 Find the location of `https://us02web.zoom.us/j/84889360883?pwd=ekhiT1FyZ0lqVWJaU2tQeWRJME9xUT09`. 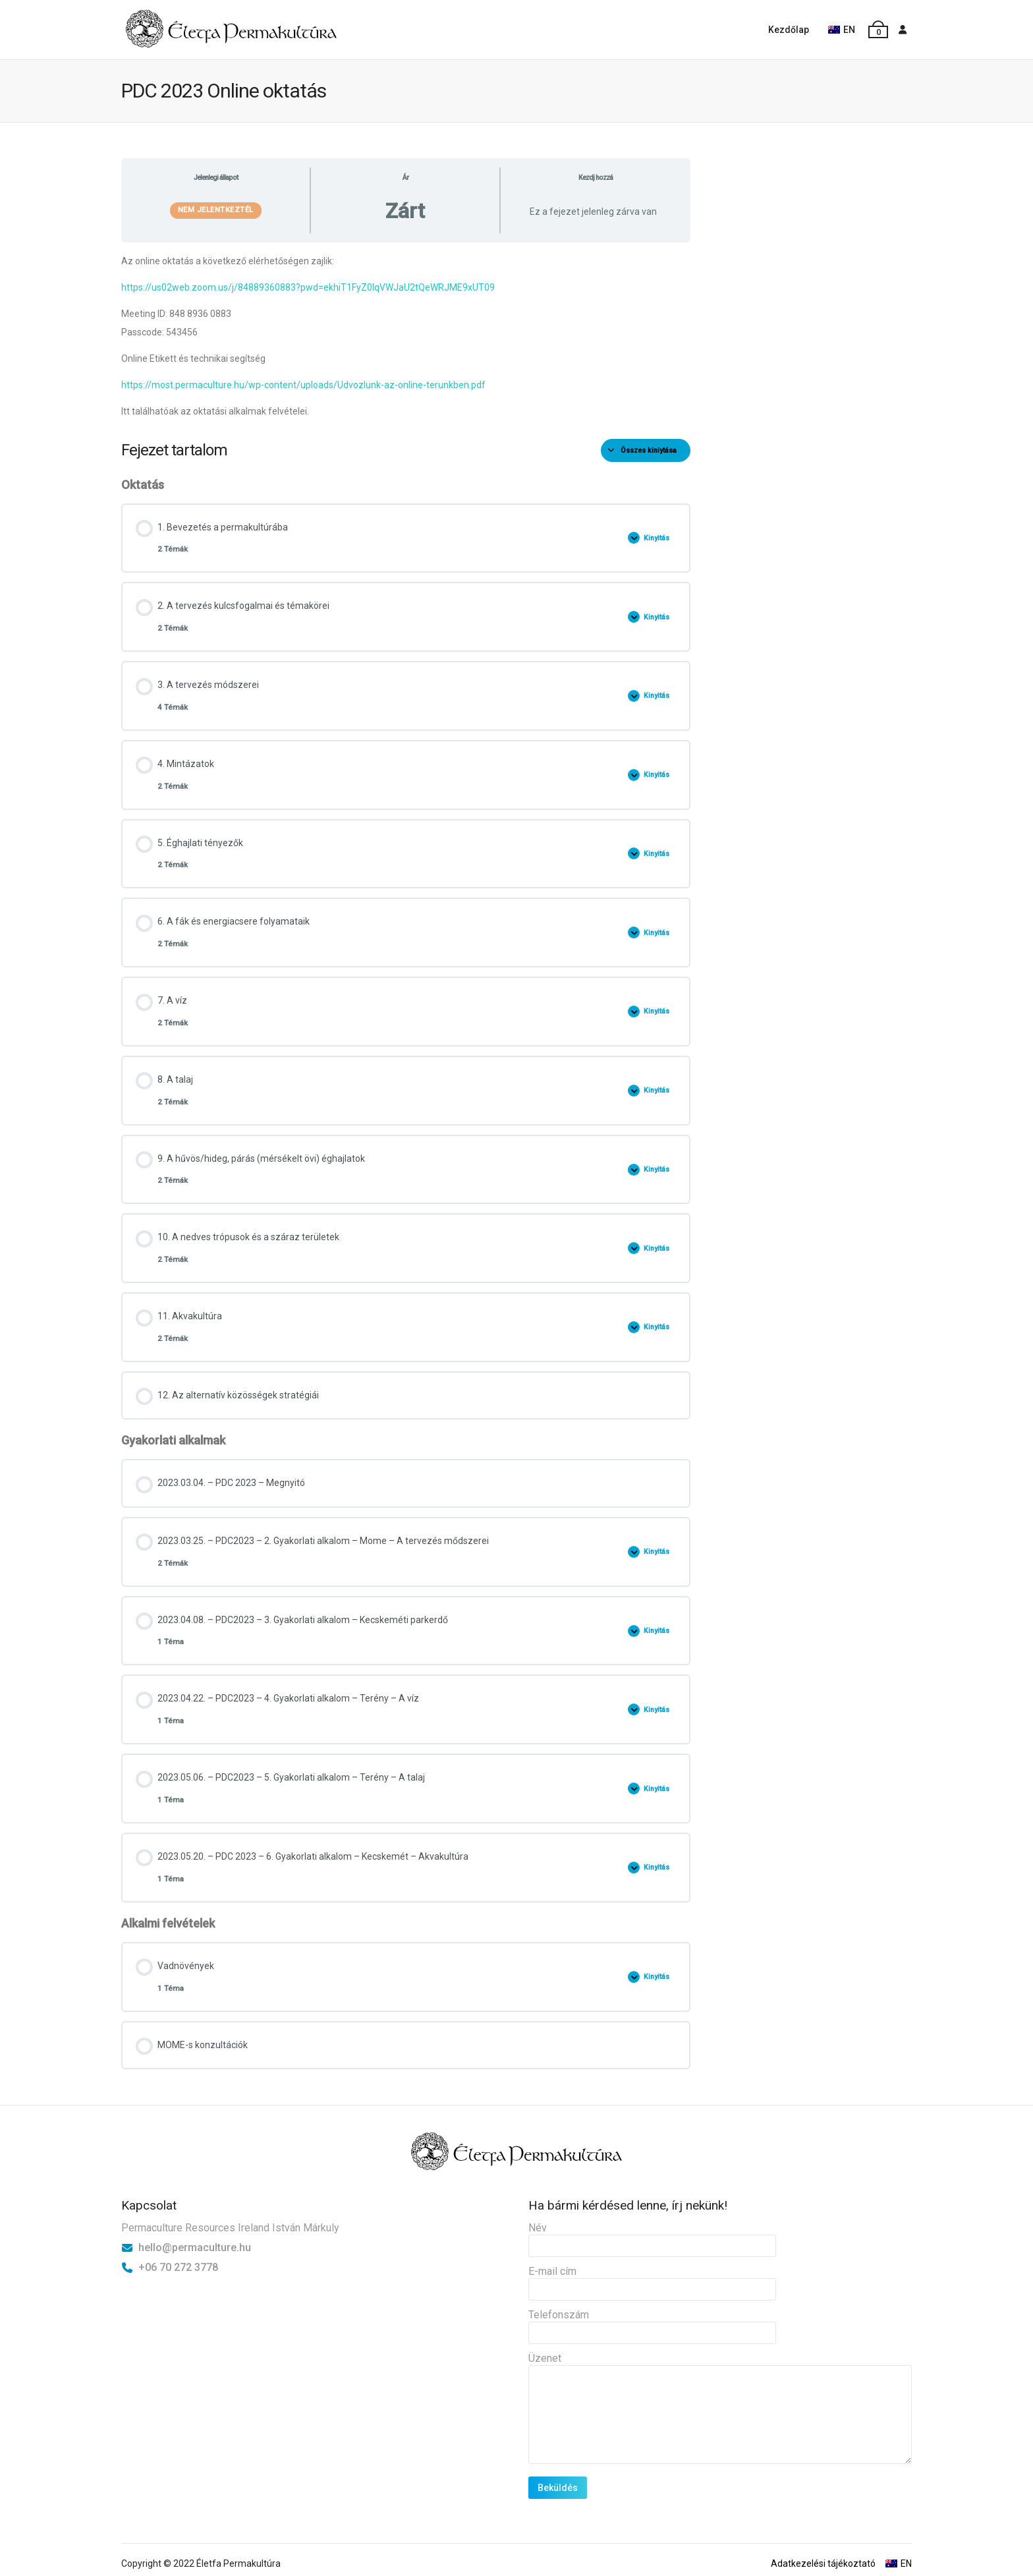

https://us02web.zoom.us/j/84889360883?pwd=ekhiT1FyZ0lqVWJaU2tQeWRJME9xUT09 is located at coordinates (308, 287).